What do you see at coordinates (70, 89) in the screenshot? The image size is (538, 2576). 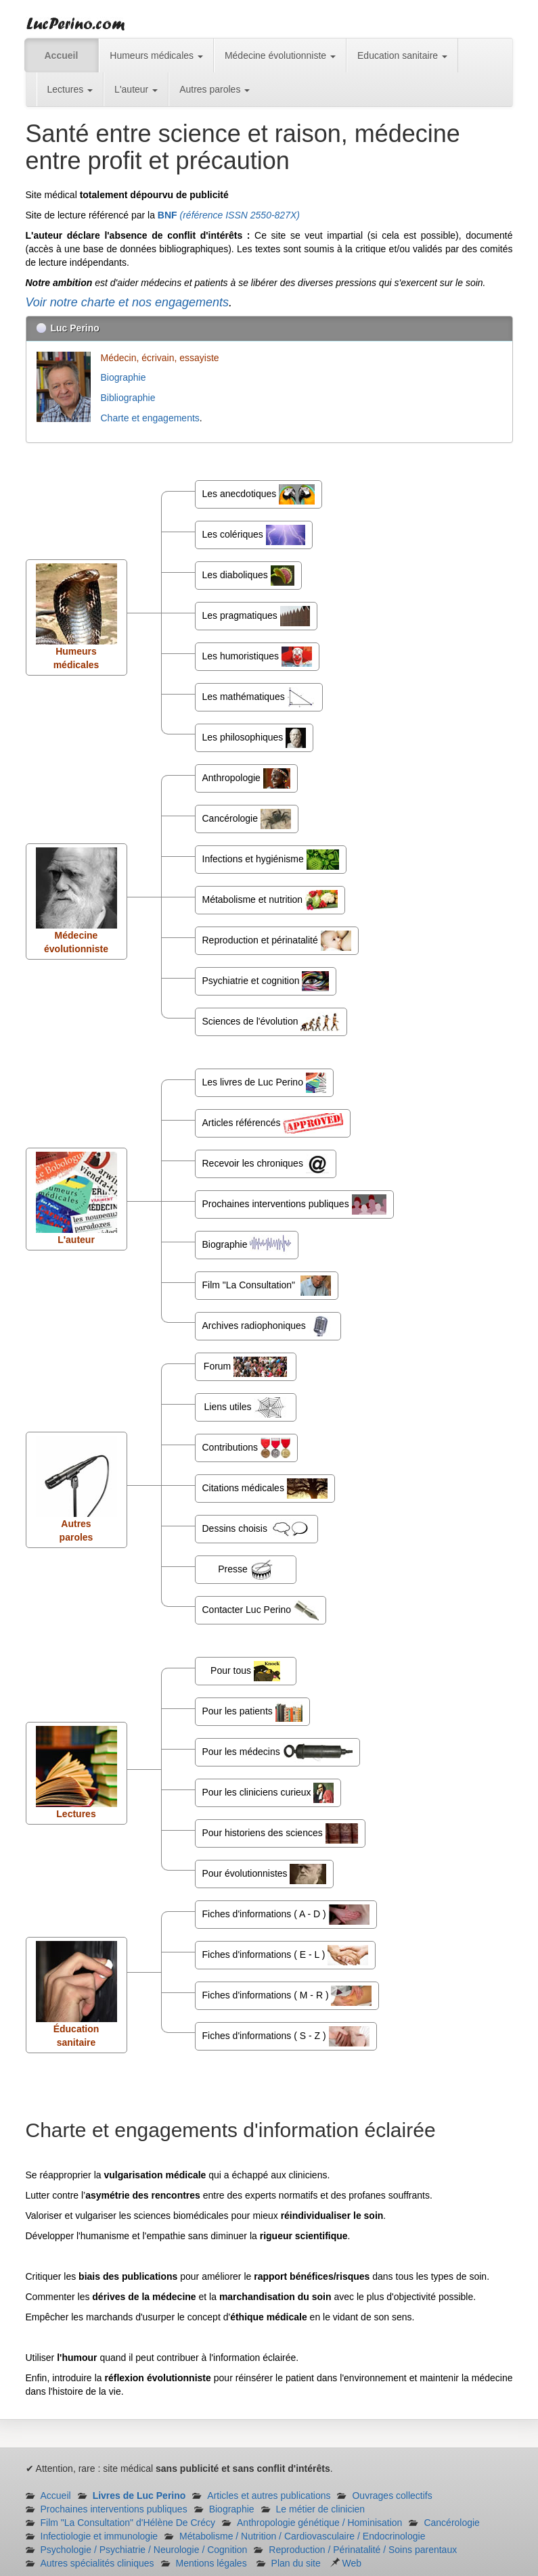 I see `Lectures` at bounding box center [70, 89].